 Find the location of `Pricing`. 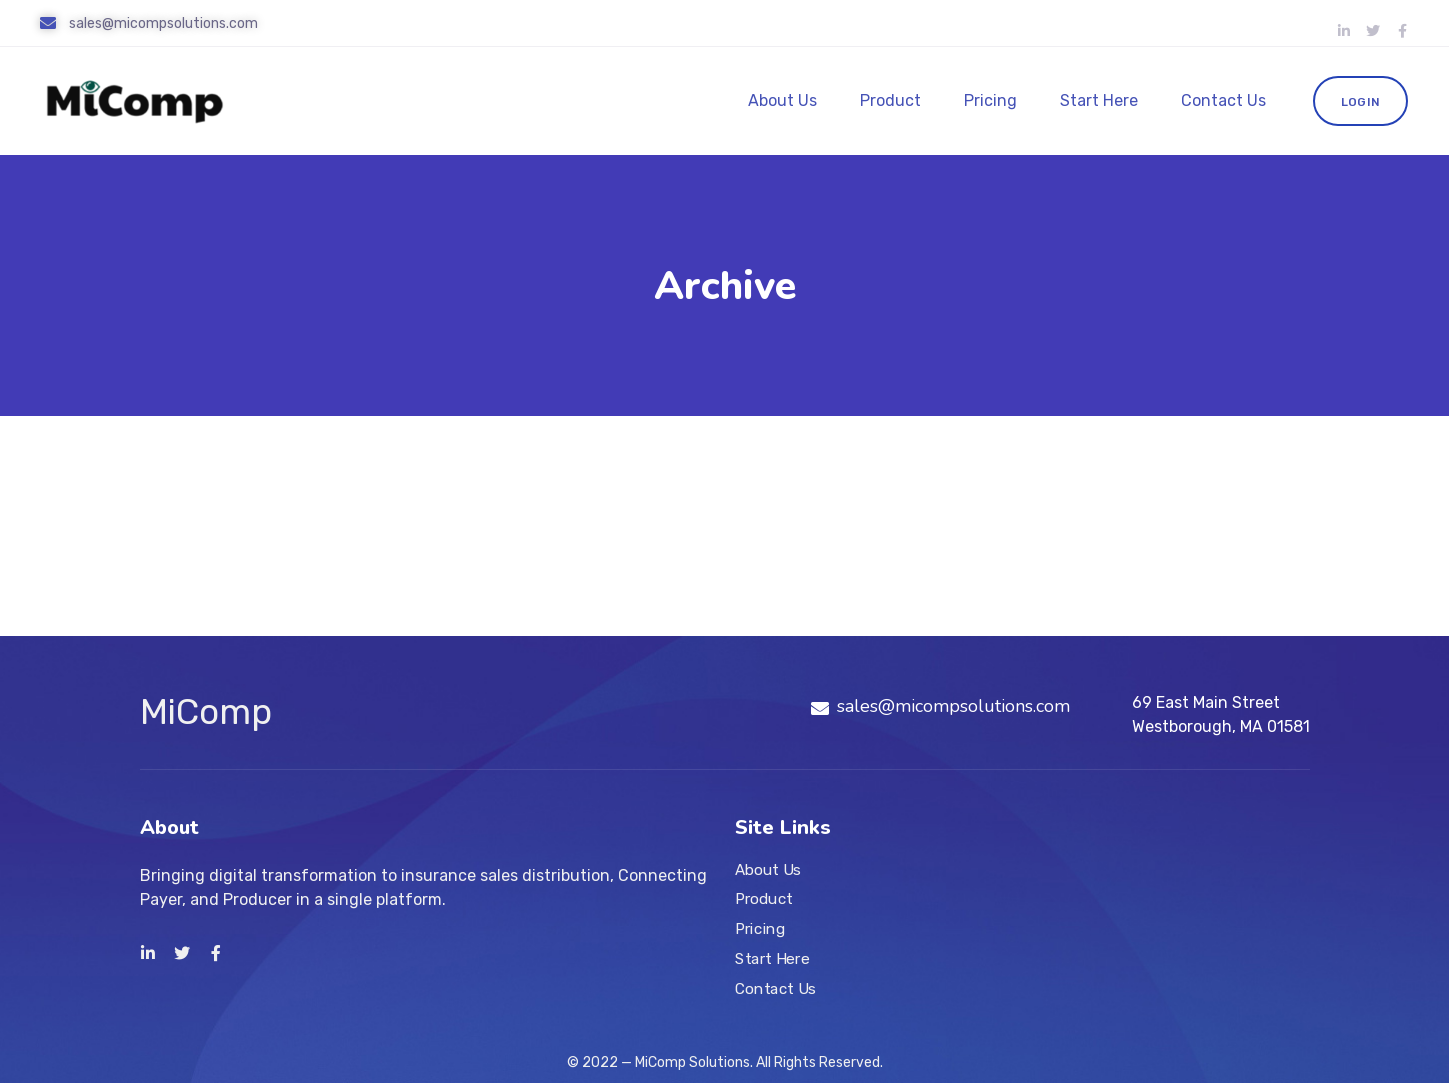

Pricing is located at coordinates (990, 100).